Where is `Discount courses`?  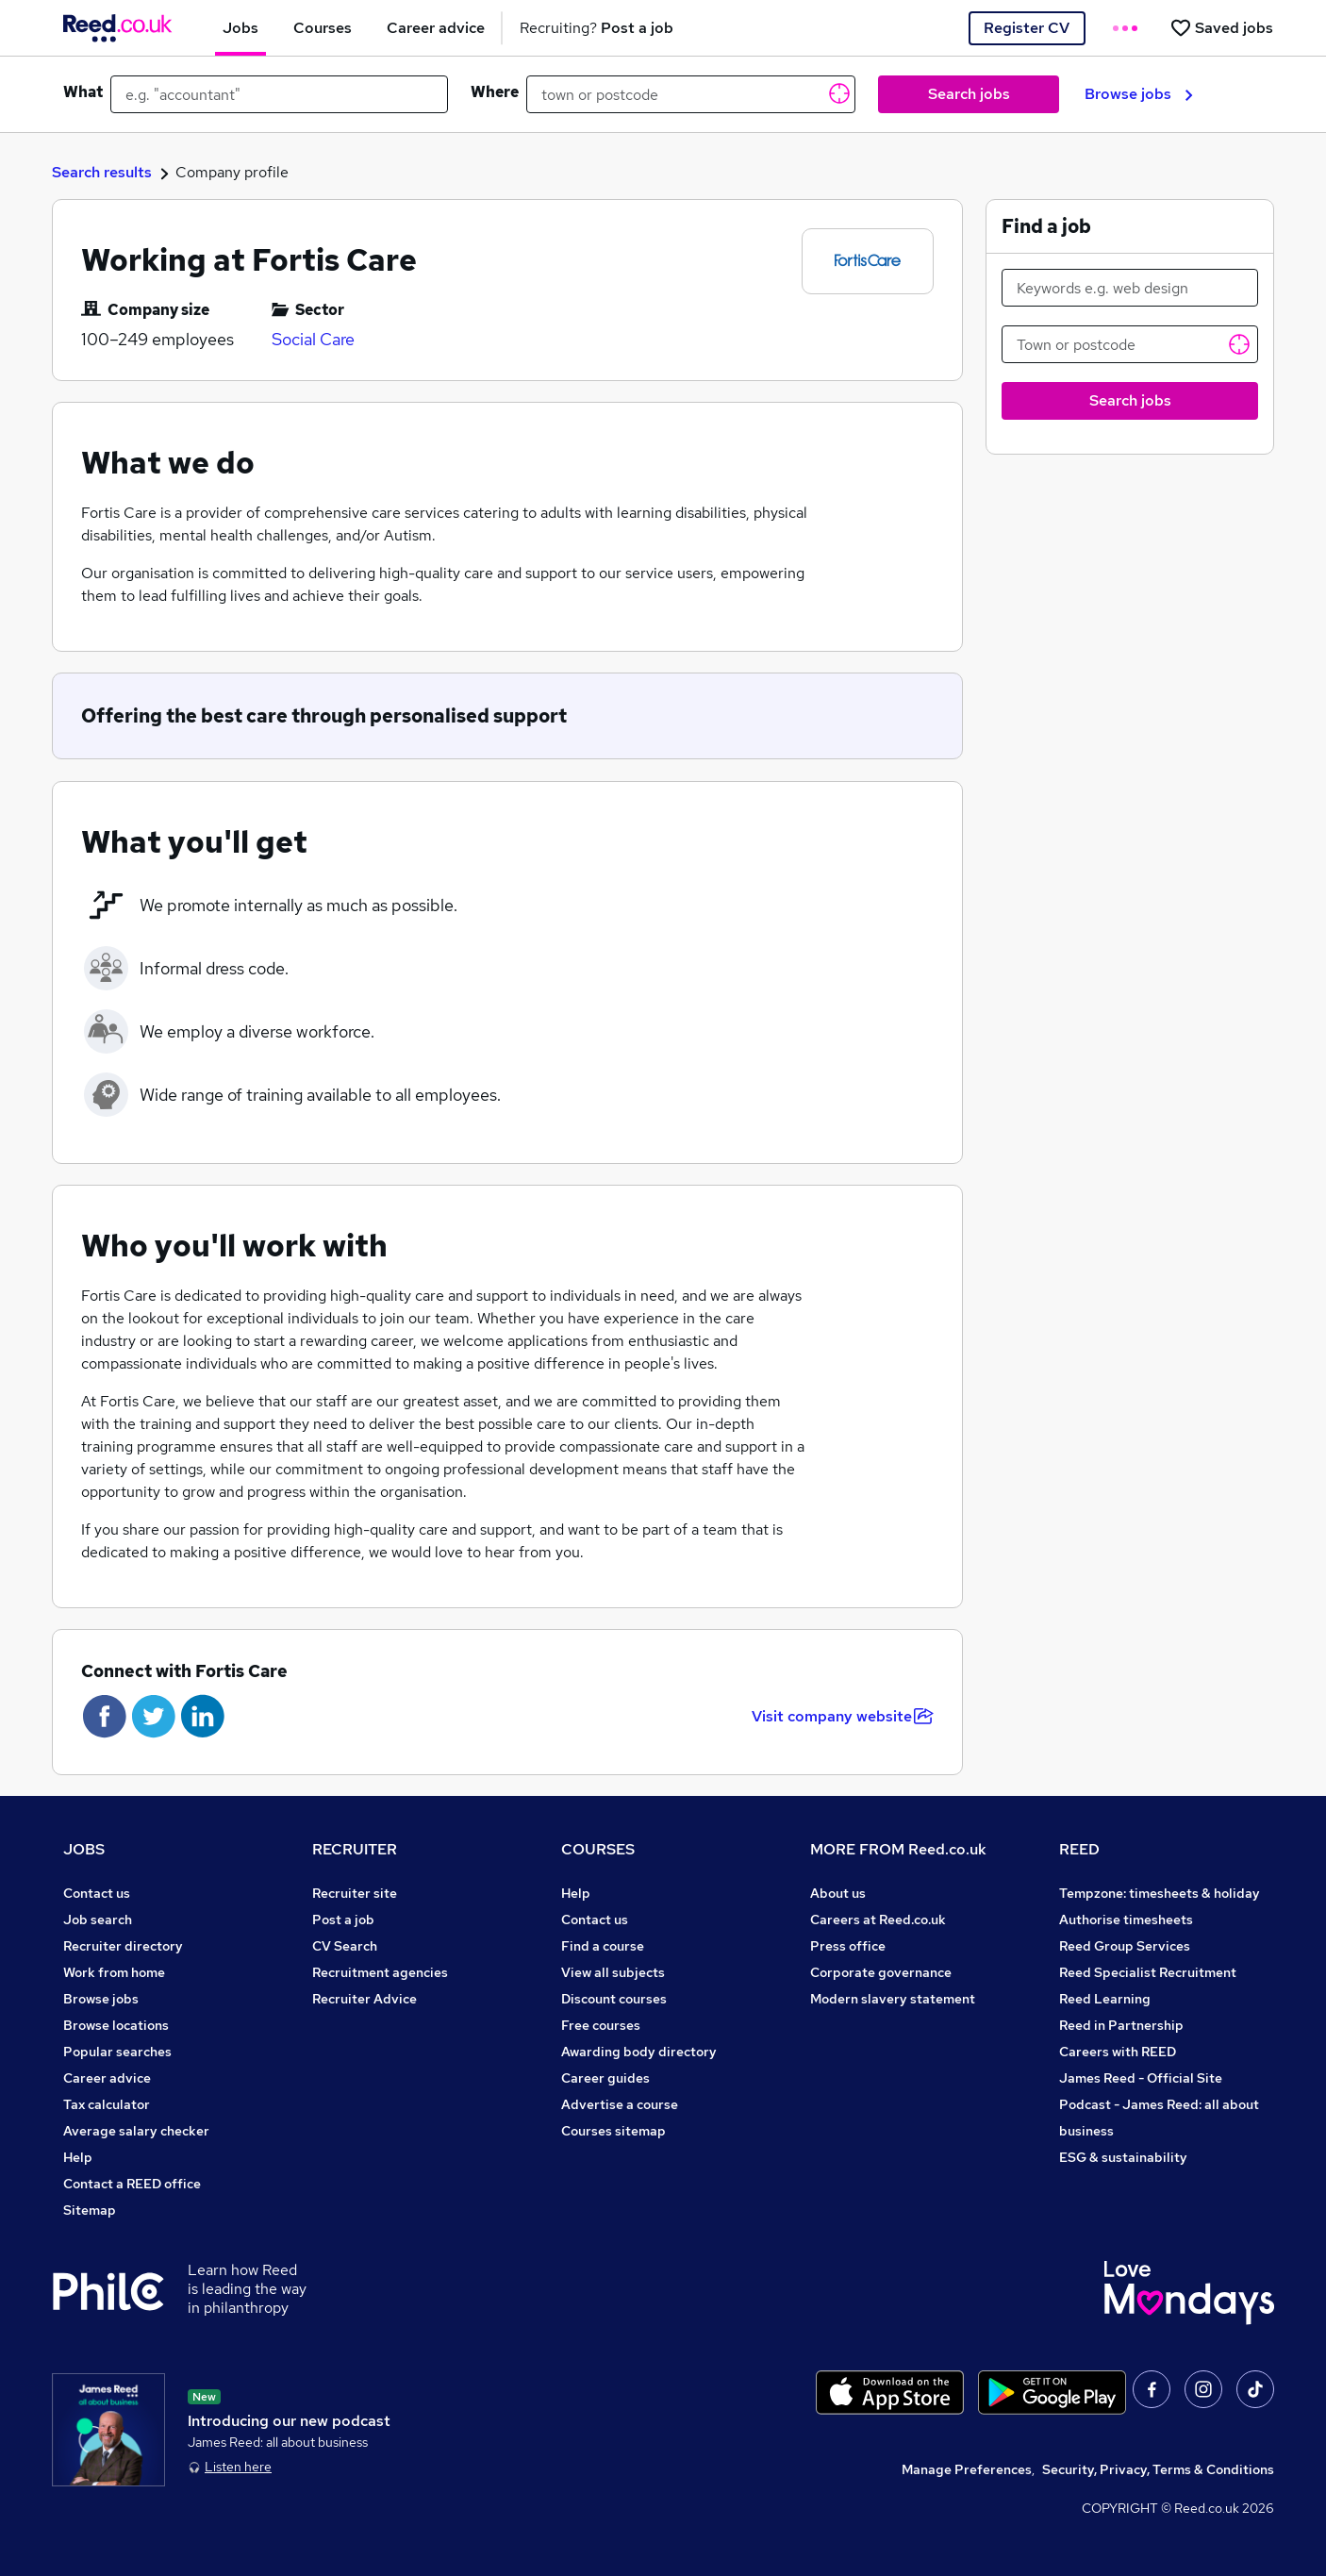 Discount courses is located at coordinates (614, 1998).